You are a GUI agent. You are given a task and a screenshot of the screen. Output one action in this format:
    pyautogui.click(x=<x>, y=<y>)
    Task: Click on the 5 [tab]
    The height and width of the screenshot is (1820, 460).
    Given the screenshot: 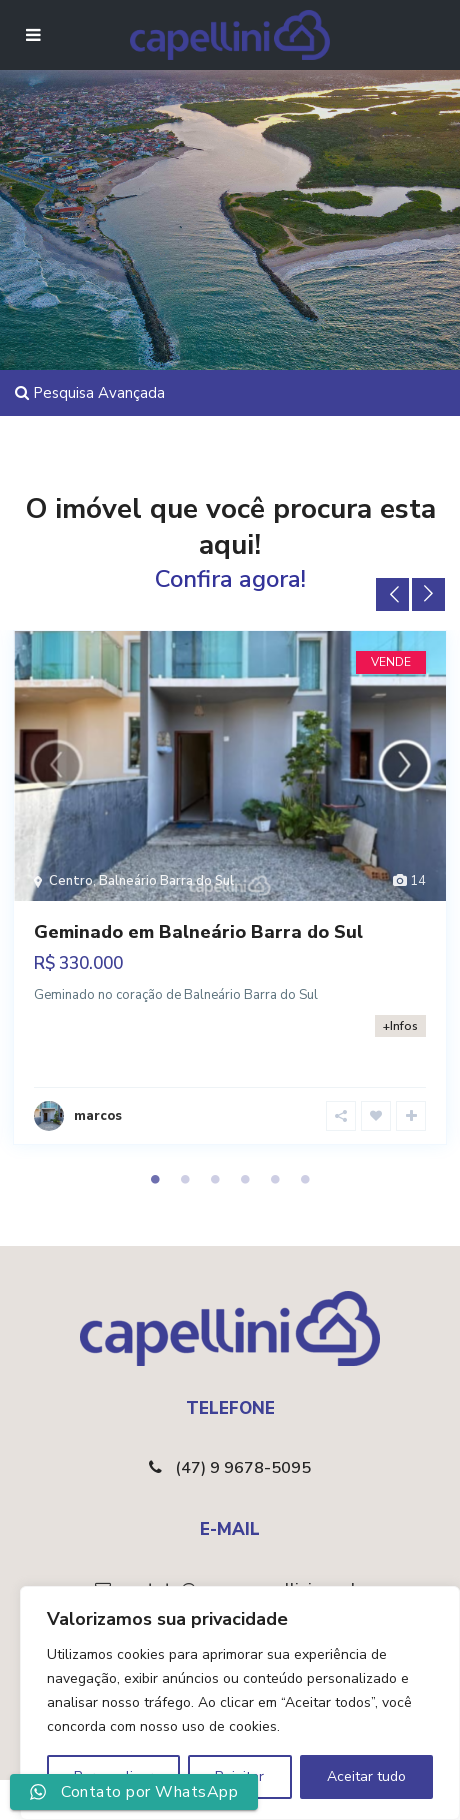 What is the action you would take?
    pyautogui.click(x=275, y=1179)
    